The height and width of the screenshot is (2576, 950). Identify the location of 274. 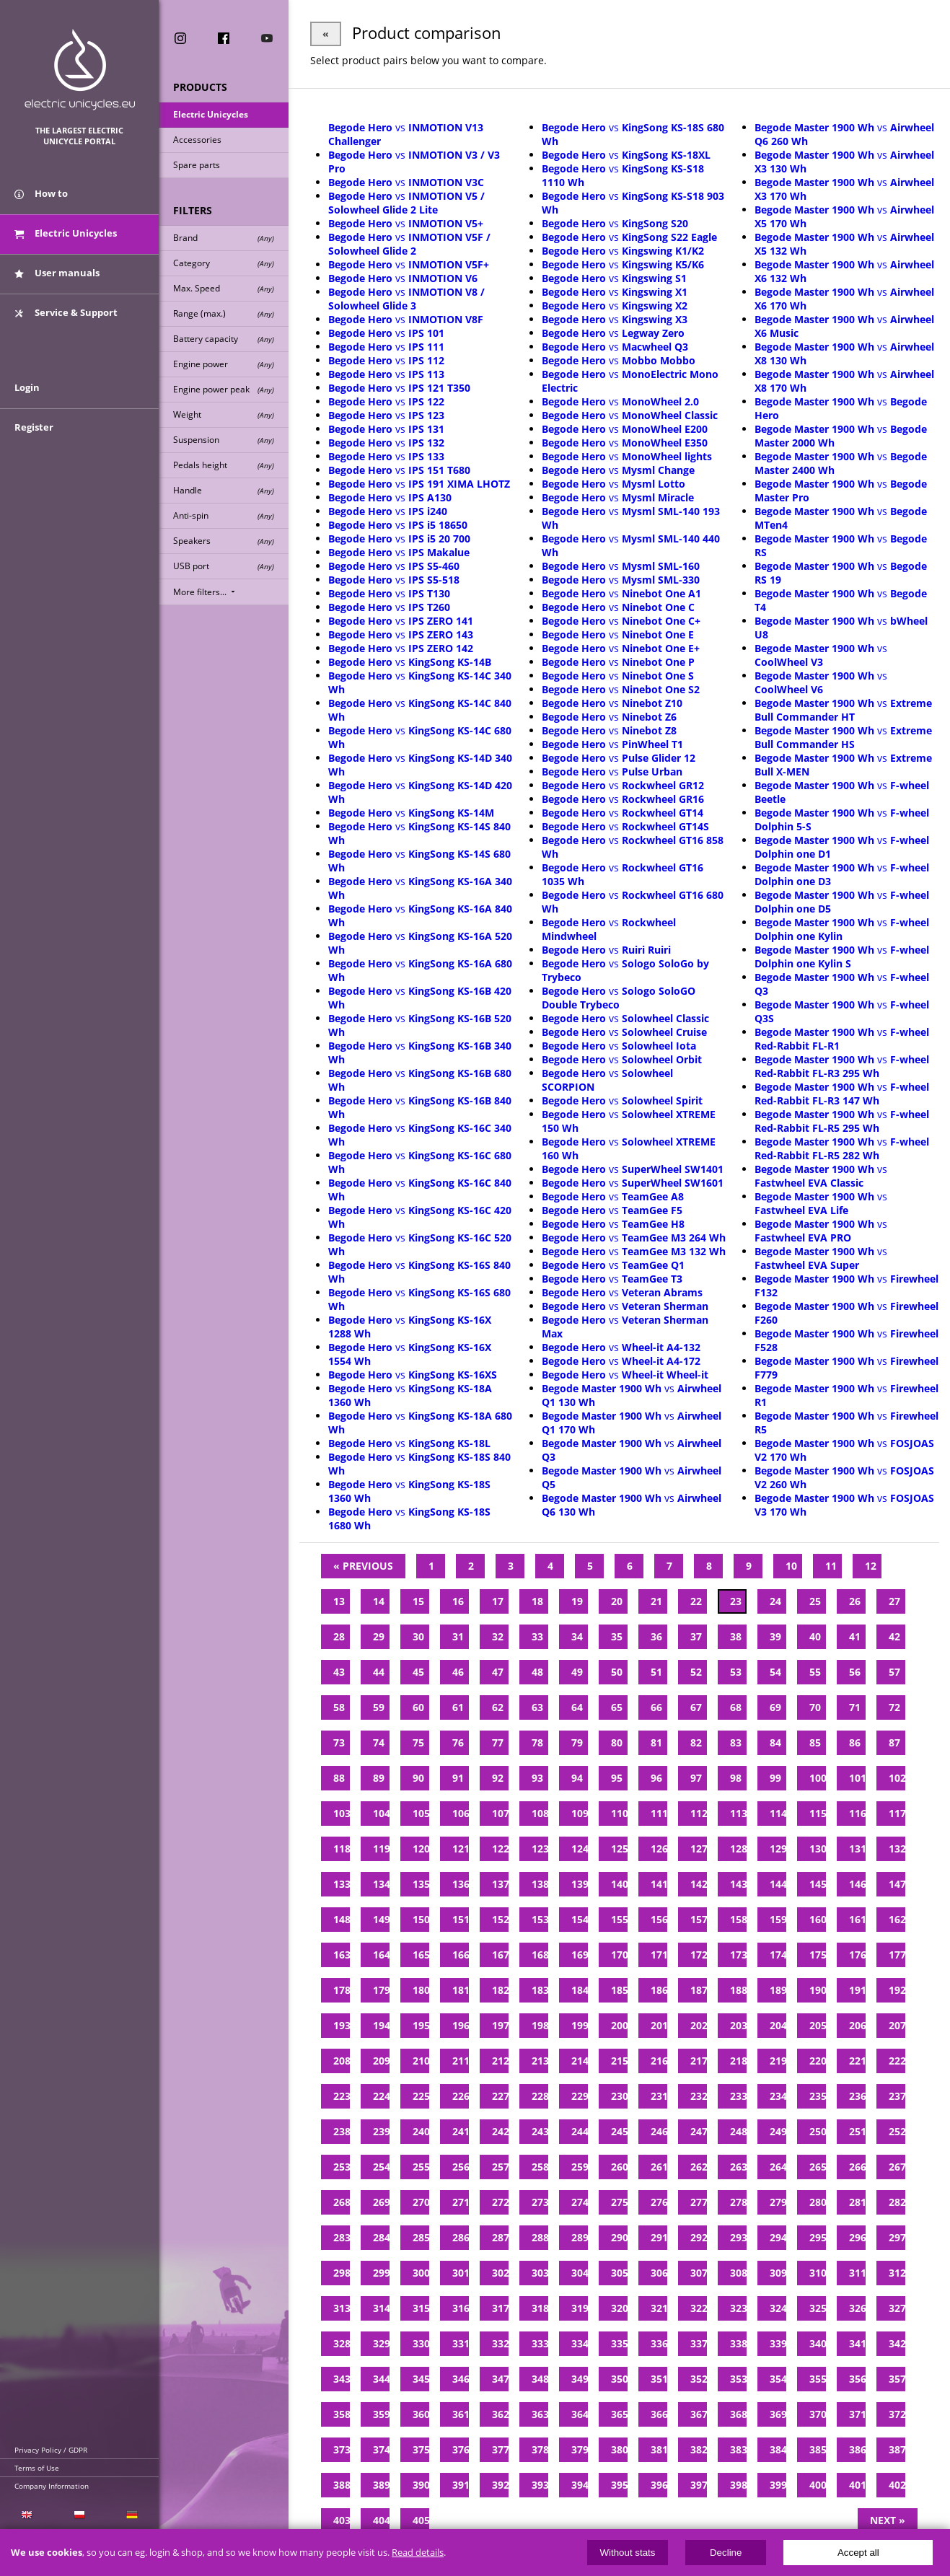
(579, 2202).